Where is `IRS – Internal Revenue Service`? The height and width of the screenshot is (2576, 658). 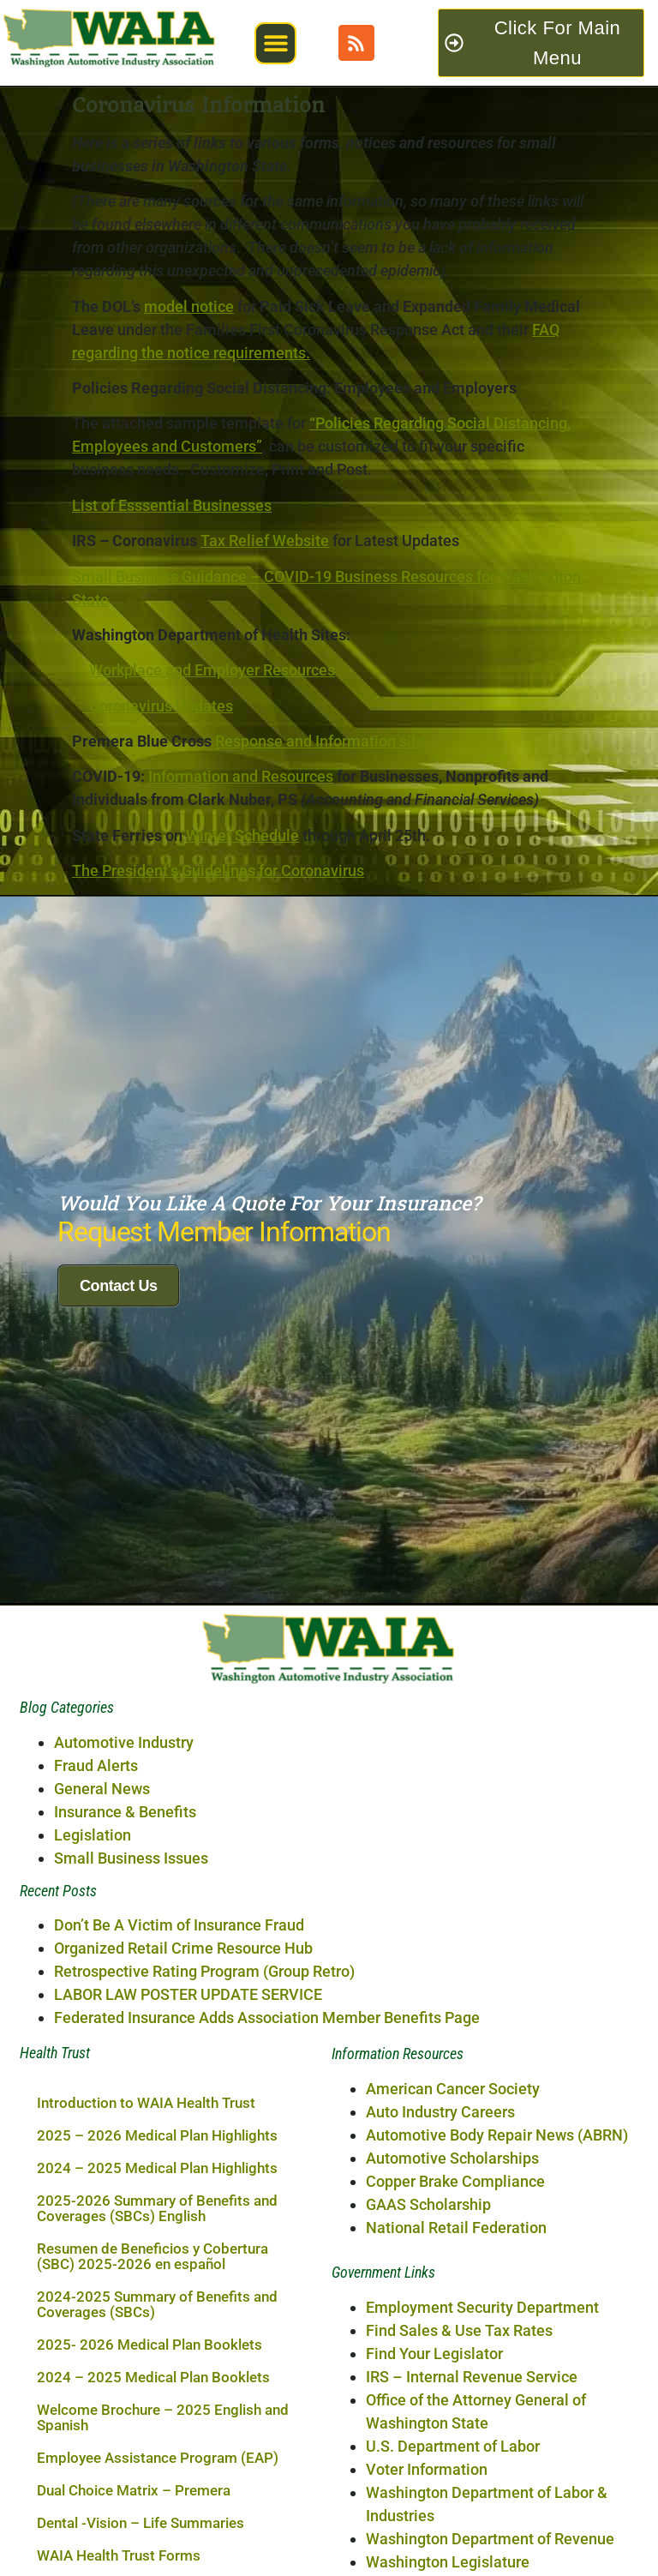
IRS – Internal Revenue Service is located at coordinates (471, 2548).